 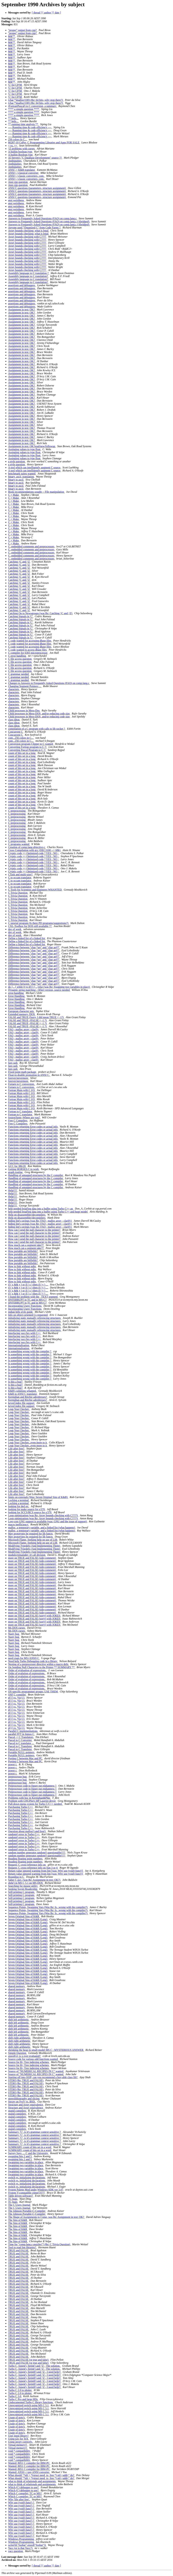 I want to click on if ( x && y ) or if ( x ) then if ( y ) ..., so click(x=28, y=1284).